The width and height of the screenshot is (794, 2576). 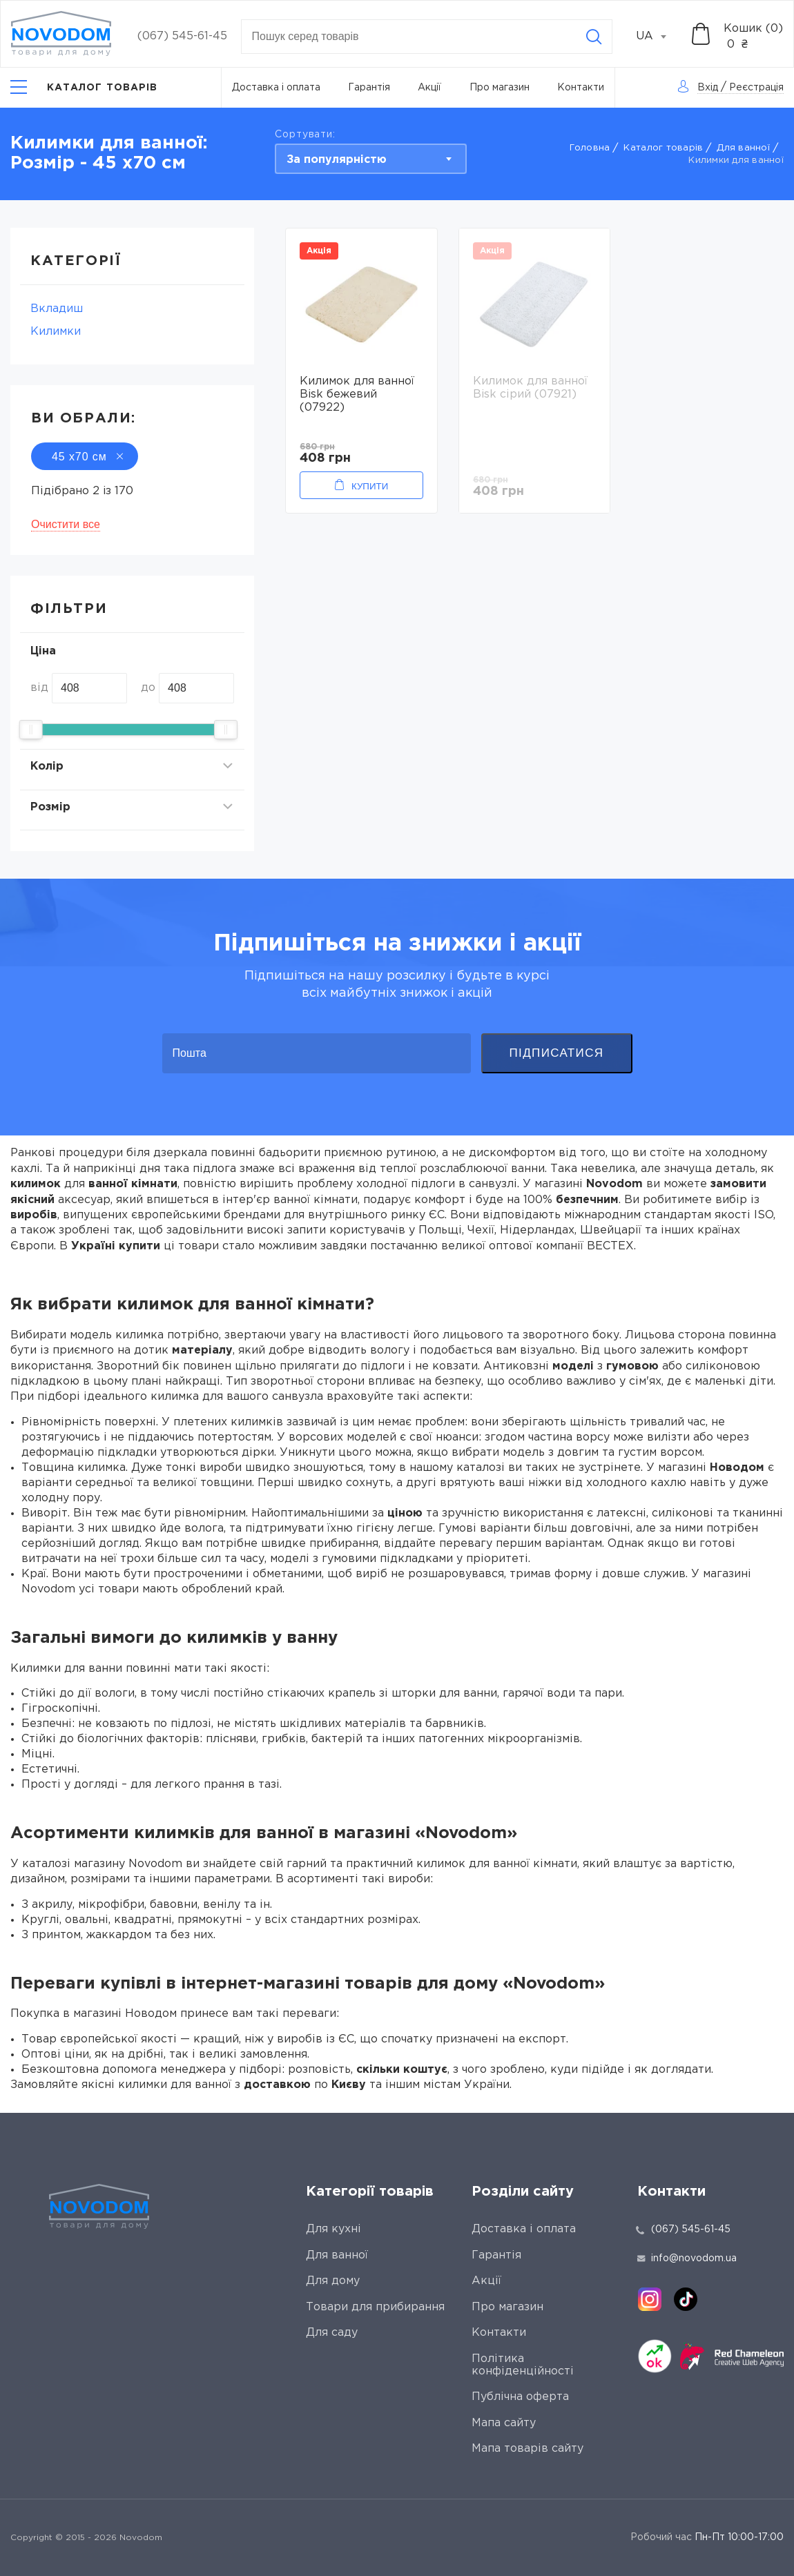 What do you see at coordinates (520, 2397) in the screenshot?
I see `Публічна оферта` at bounding box center [520, 2397].